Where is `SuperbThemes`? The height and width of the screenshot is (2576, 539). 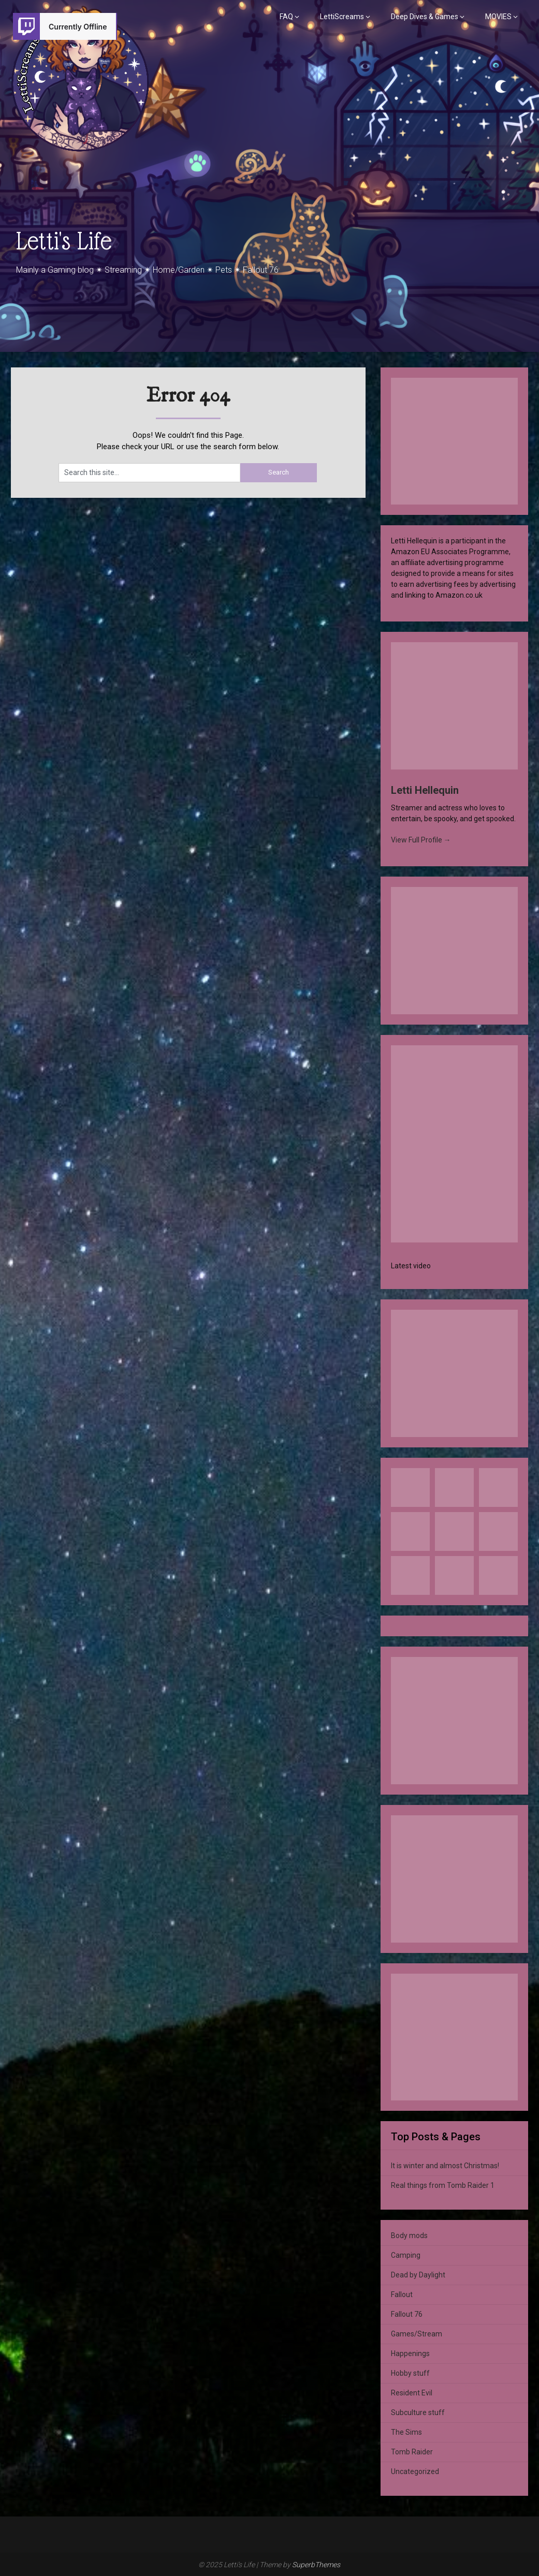 SuperbThemes is located at coordinates (316, 2564).